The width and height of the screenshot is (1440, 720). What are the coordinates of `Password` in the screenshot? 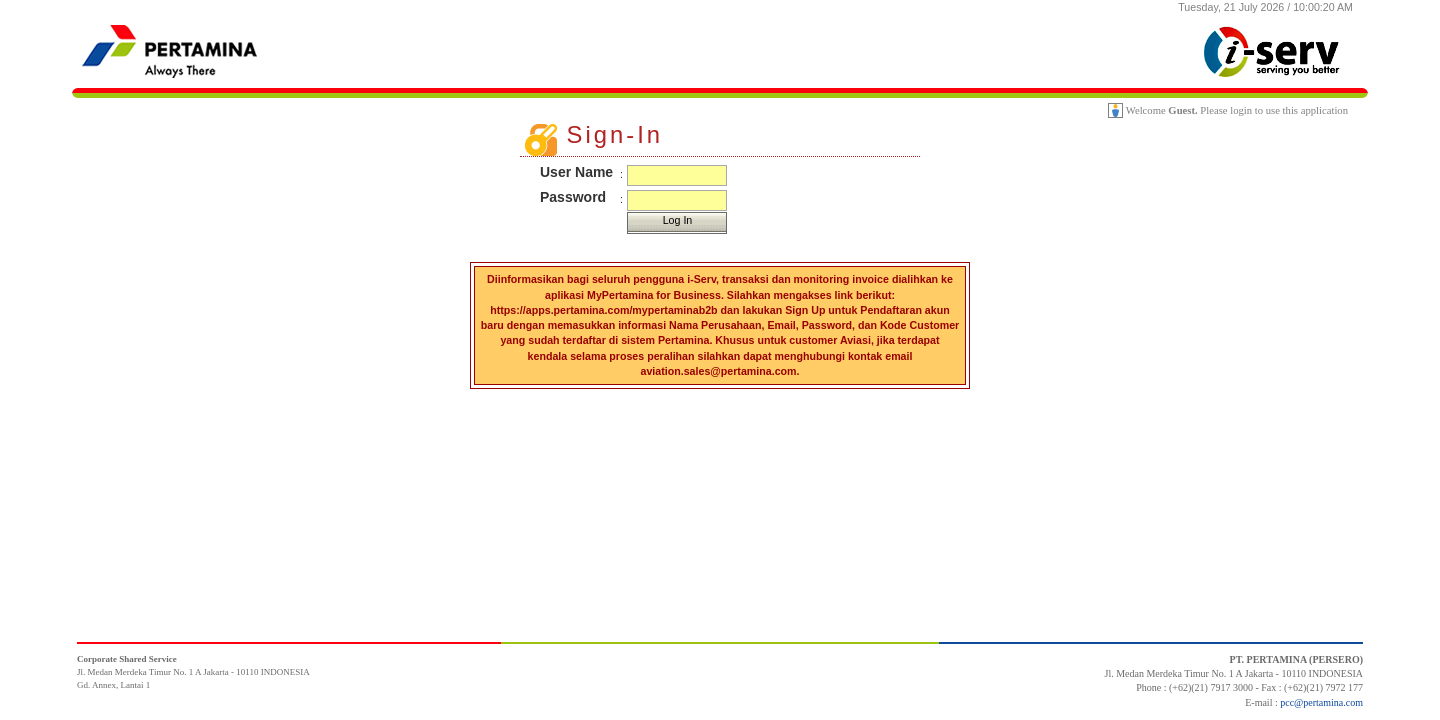 It's located at (573, 197).